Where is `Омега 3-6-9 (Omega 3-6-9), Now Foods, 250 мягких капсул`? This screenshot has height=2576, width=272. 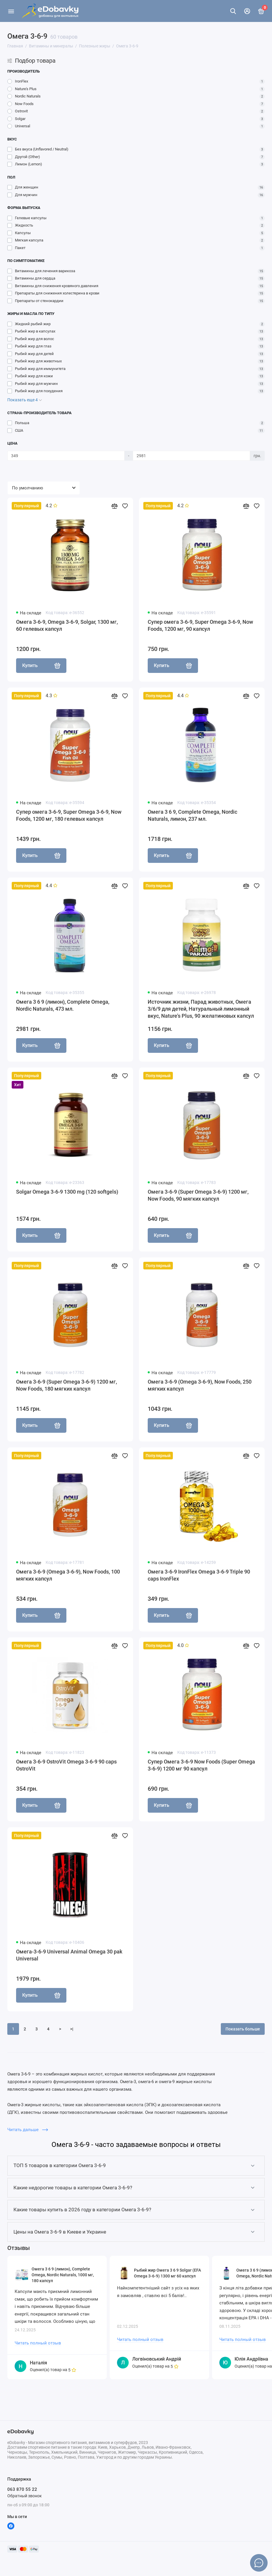
Омега 3-6-9 (Omega 3-6-9), Now Foods, 250 мягких капсул is located at coordinates (200, 1385).